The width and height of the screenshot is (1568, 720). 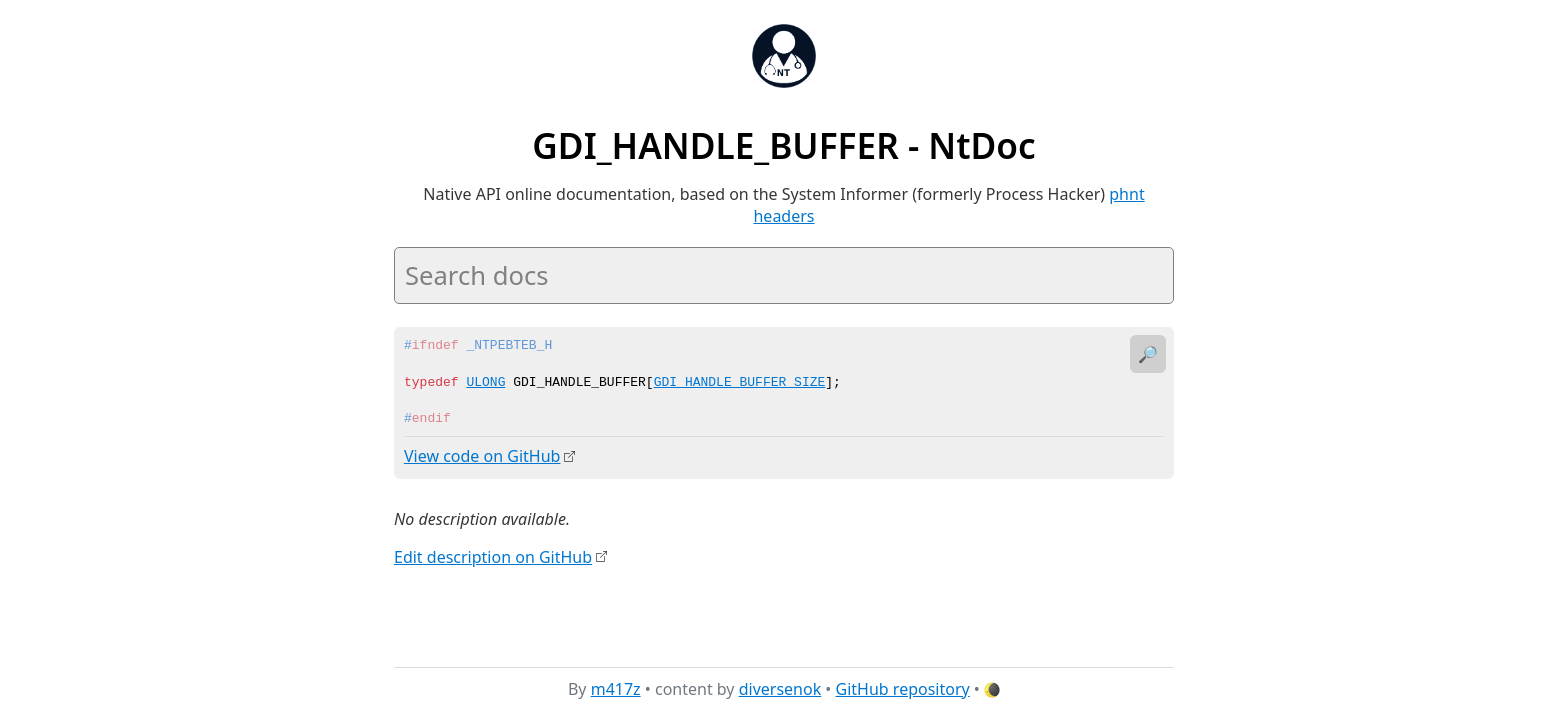 What do you see at coordinates (740, 383) in the screenshot?
I see `GDI_HANDLE_BUFFER_SIZE` at bounding box center [740, 383].